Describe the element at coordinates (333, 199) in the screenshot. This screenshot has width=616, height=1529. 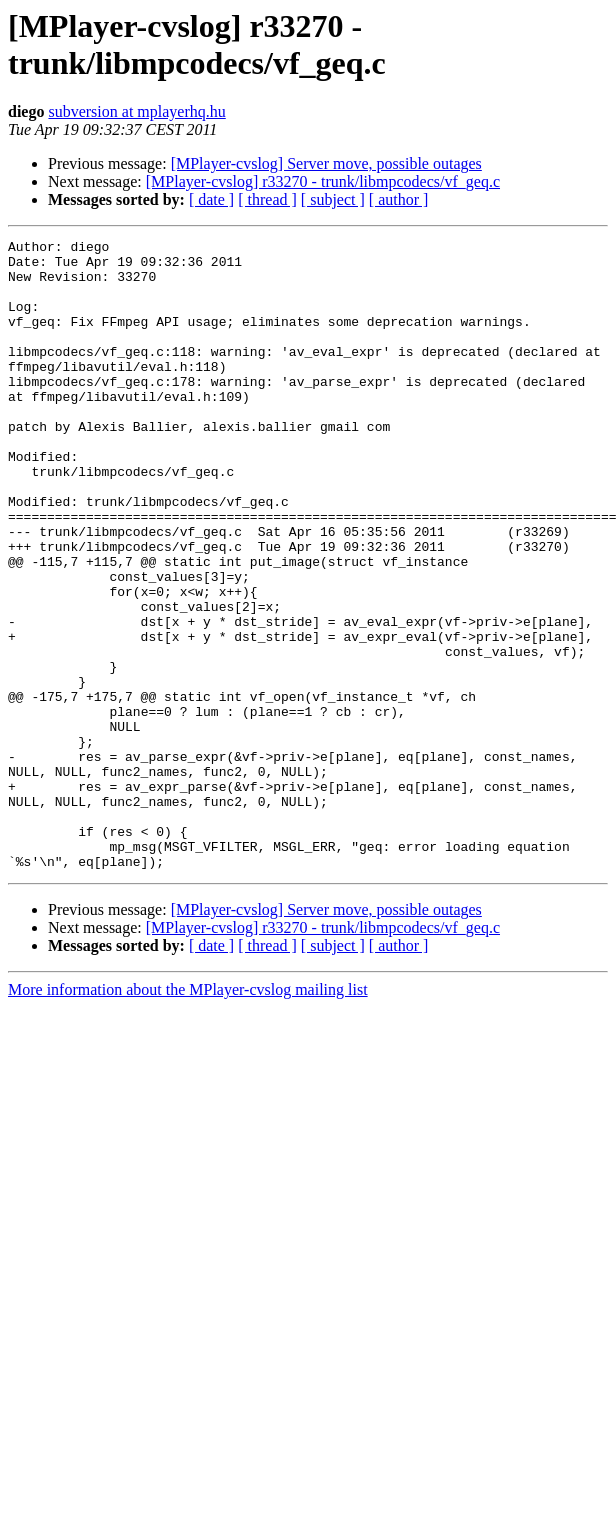
I see `[ subject ]` at that location.